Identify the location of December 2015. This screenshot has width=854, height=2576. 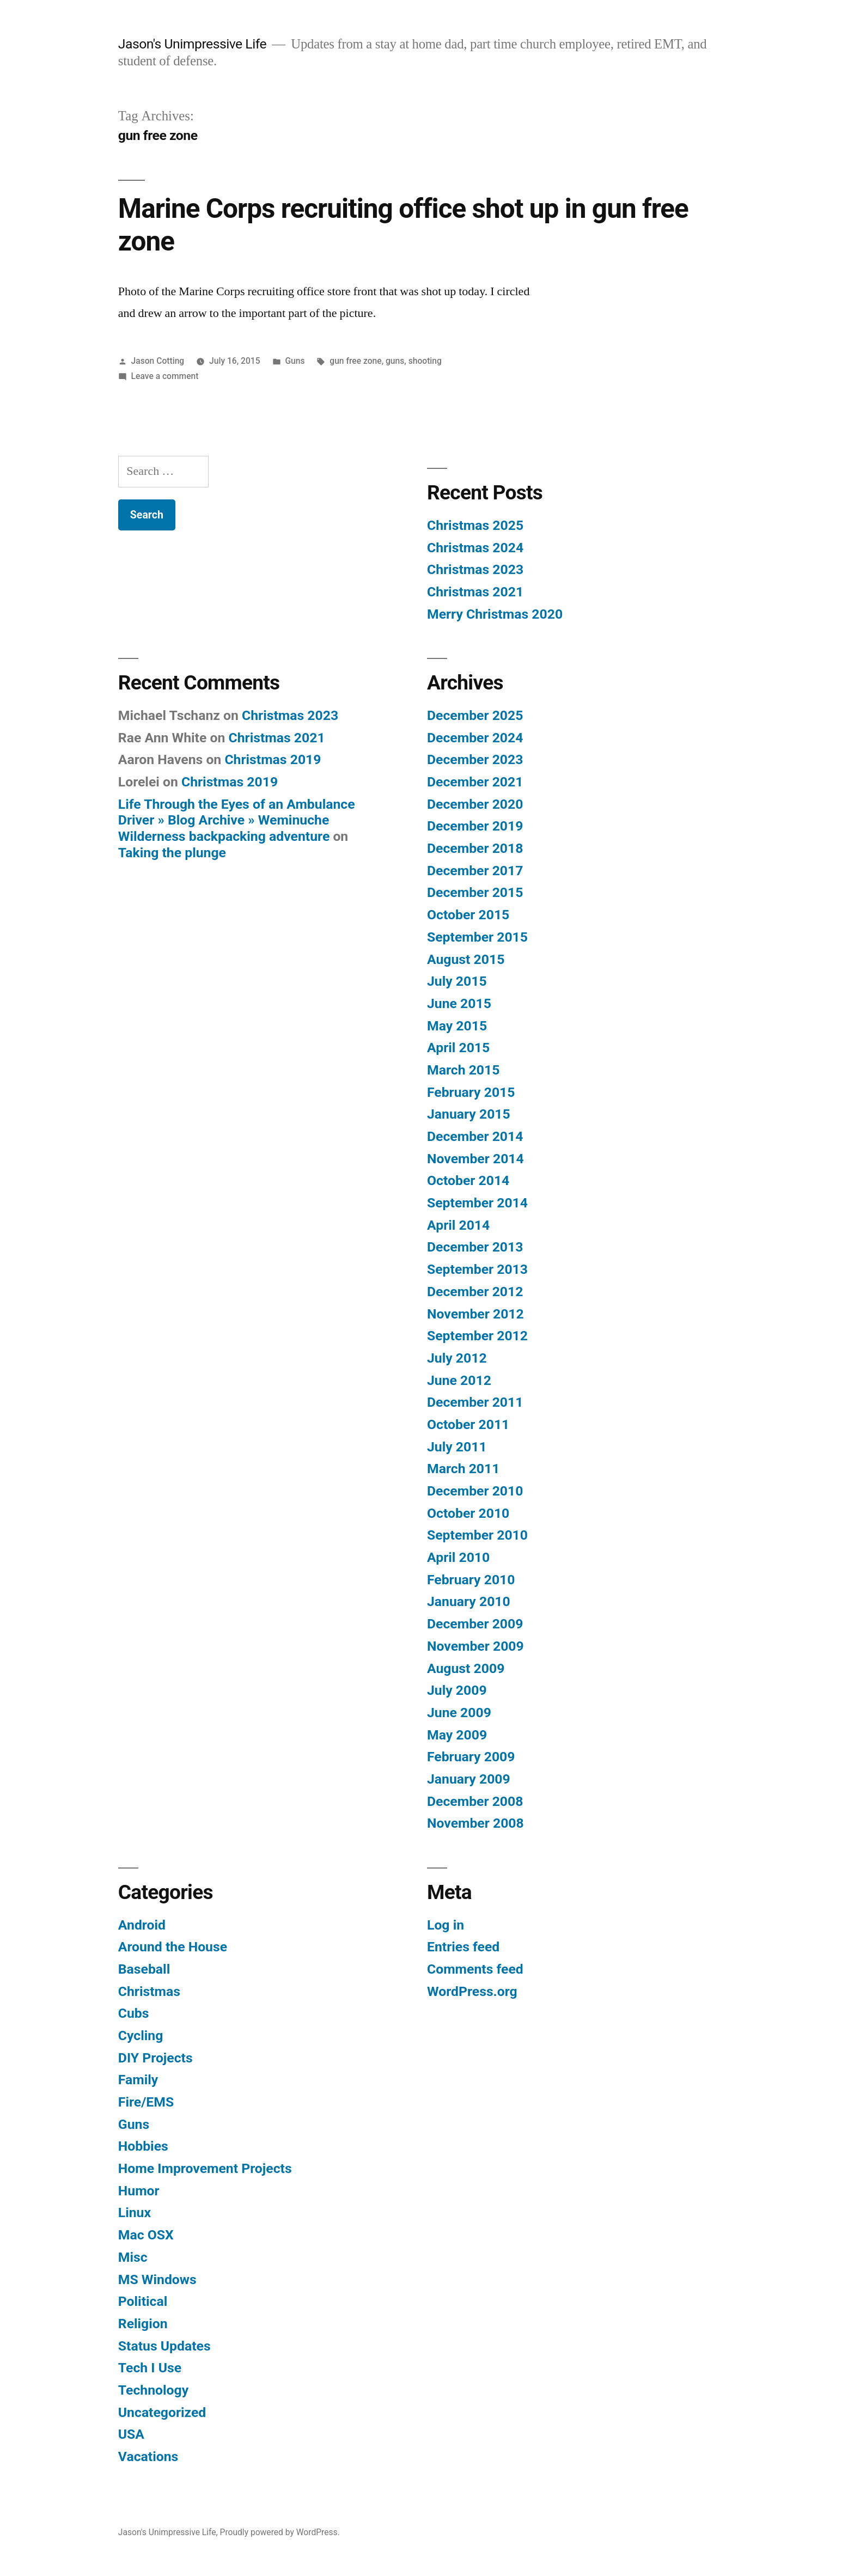
(475, 892).